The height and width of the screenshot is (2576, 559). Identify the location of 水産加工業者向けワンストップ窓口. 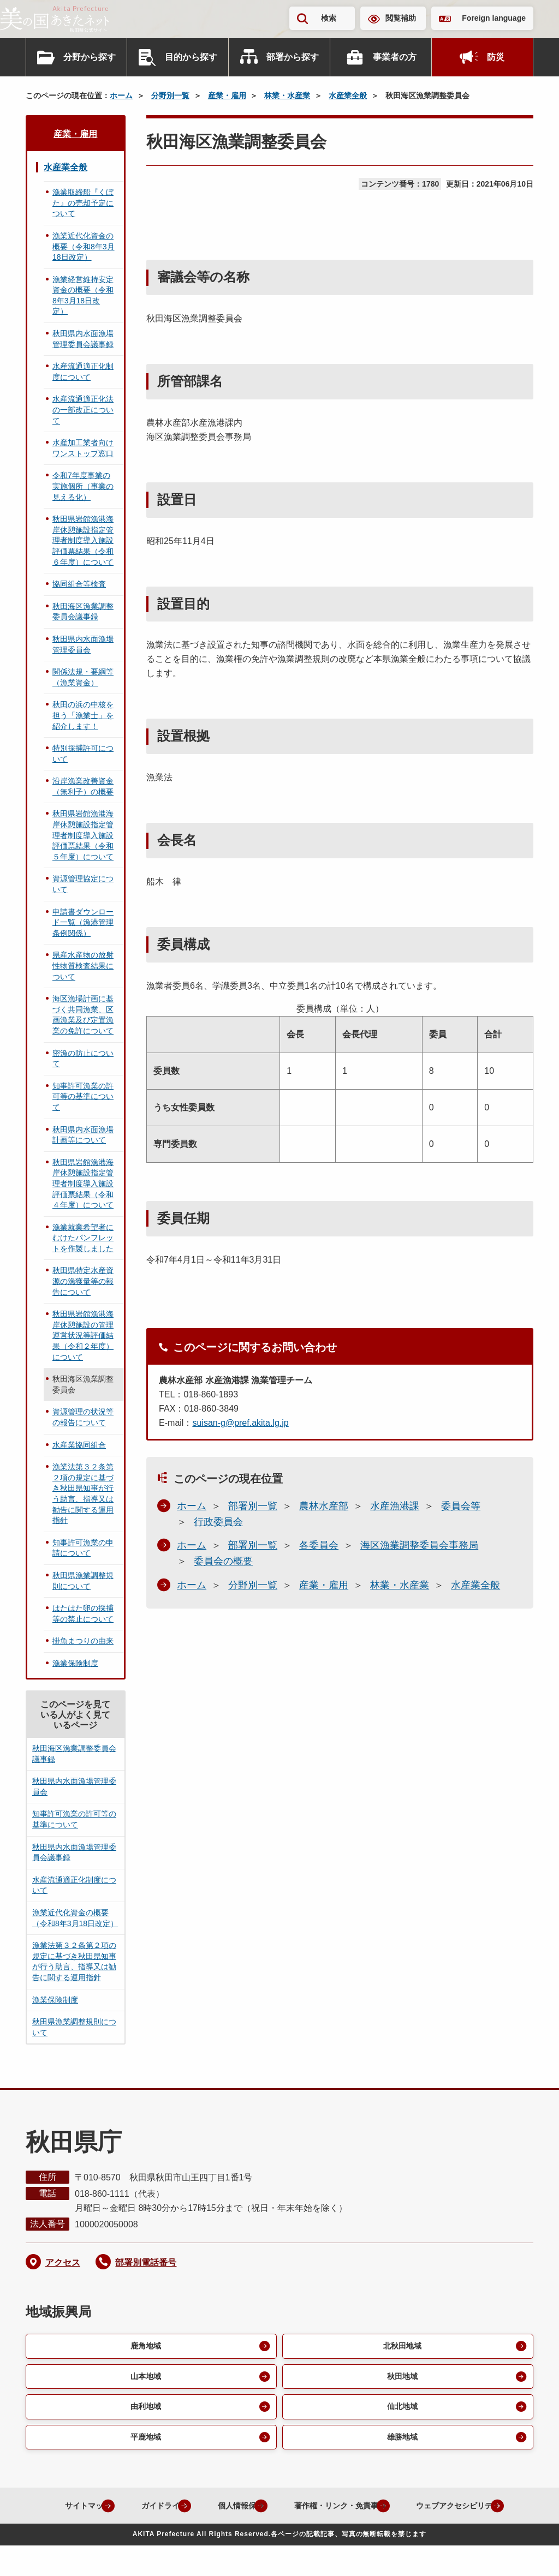
(83, 448).